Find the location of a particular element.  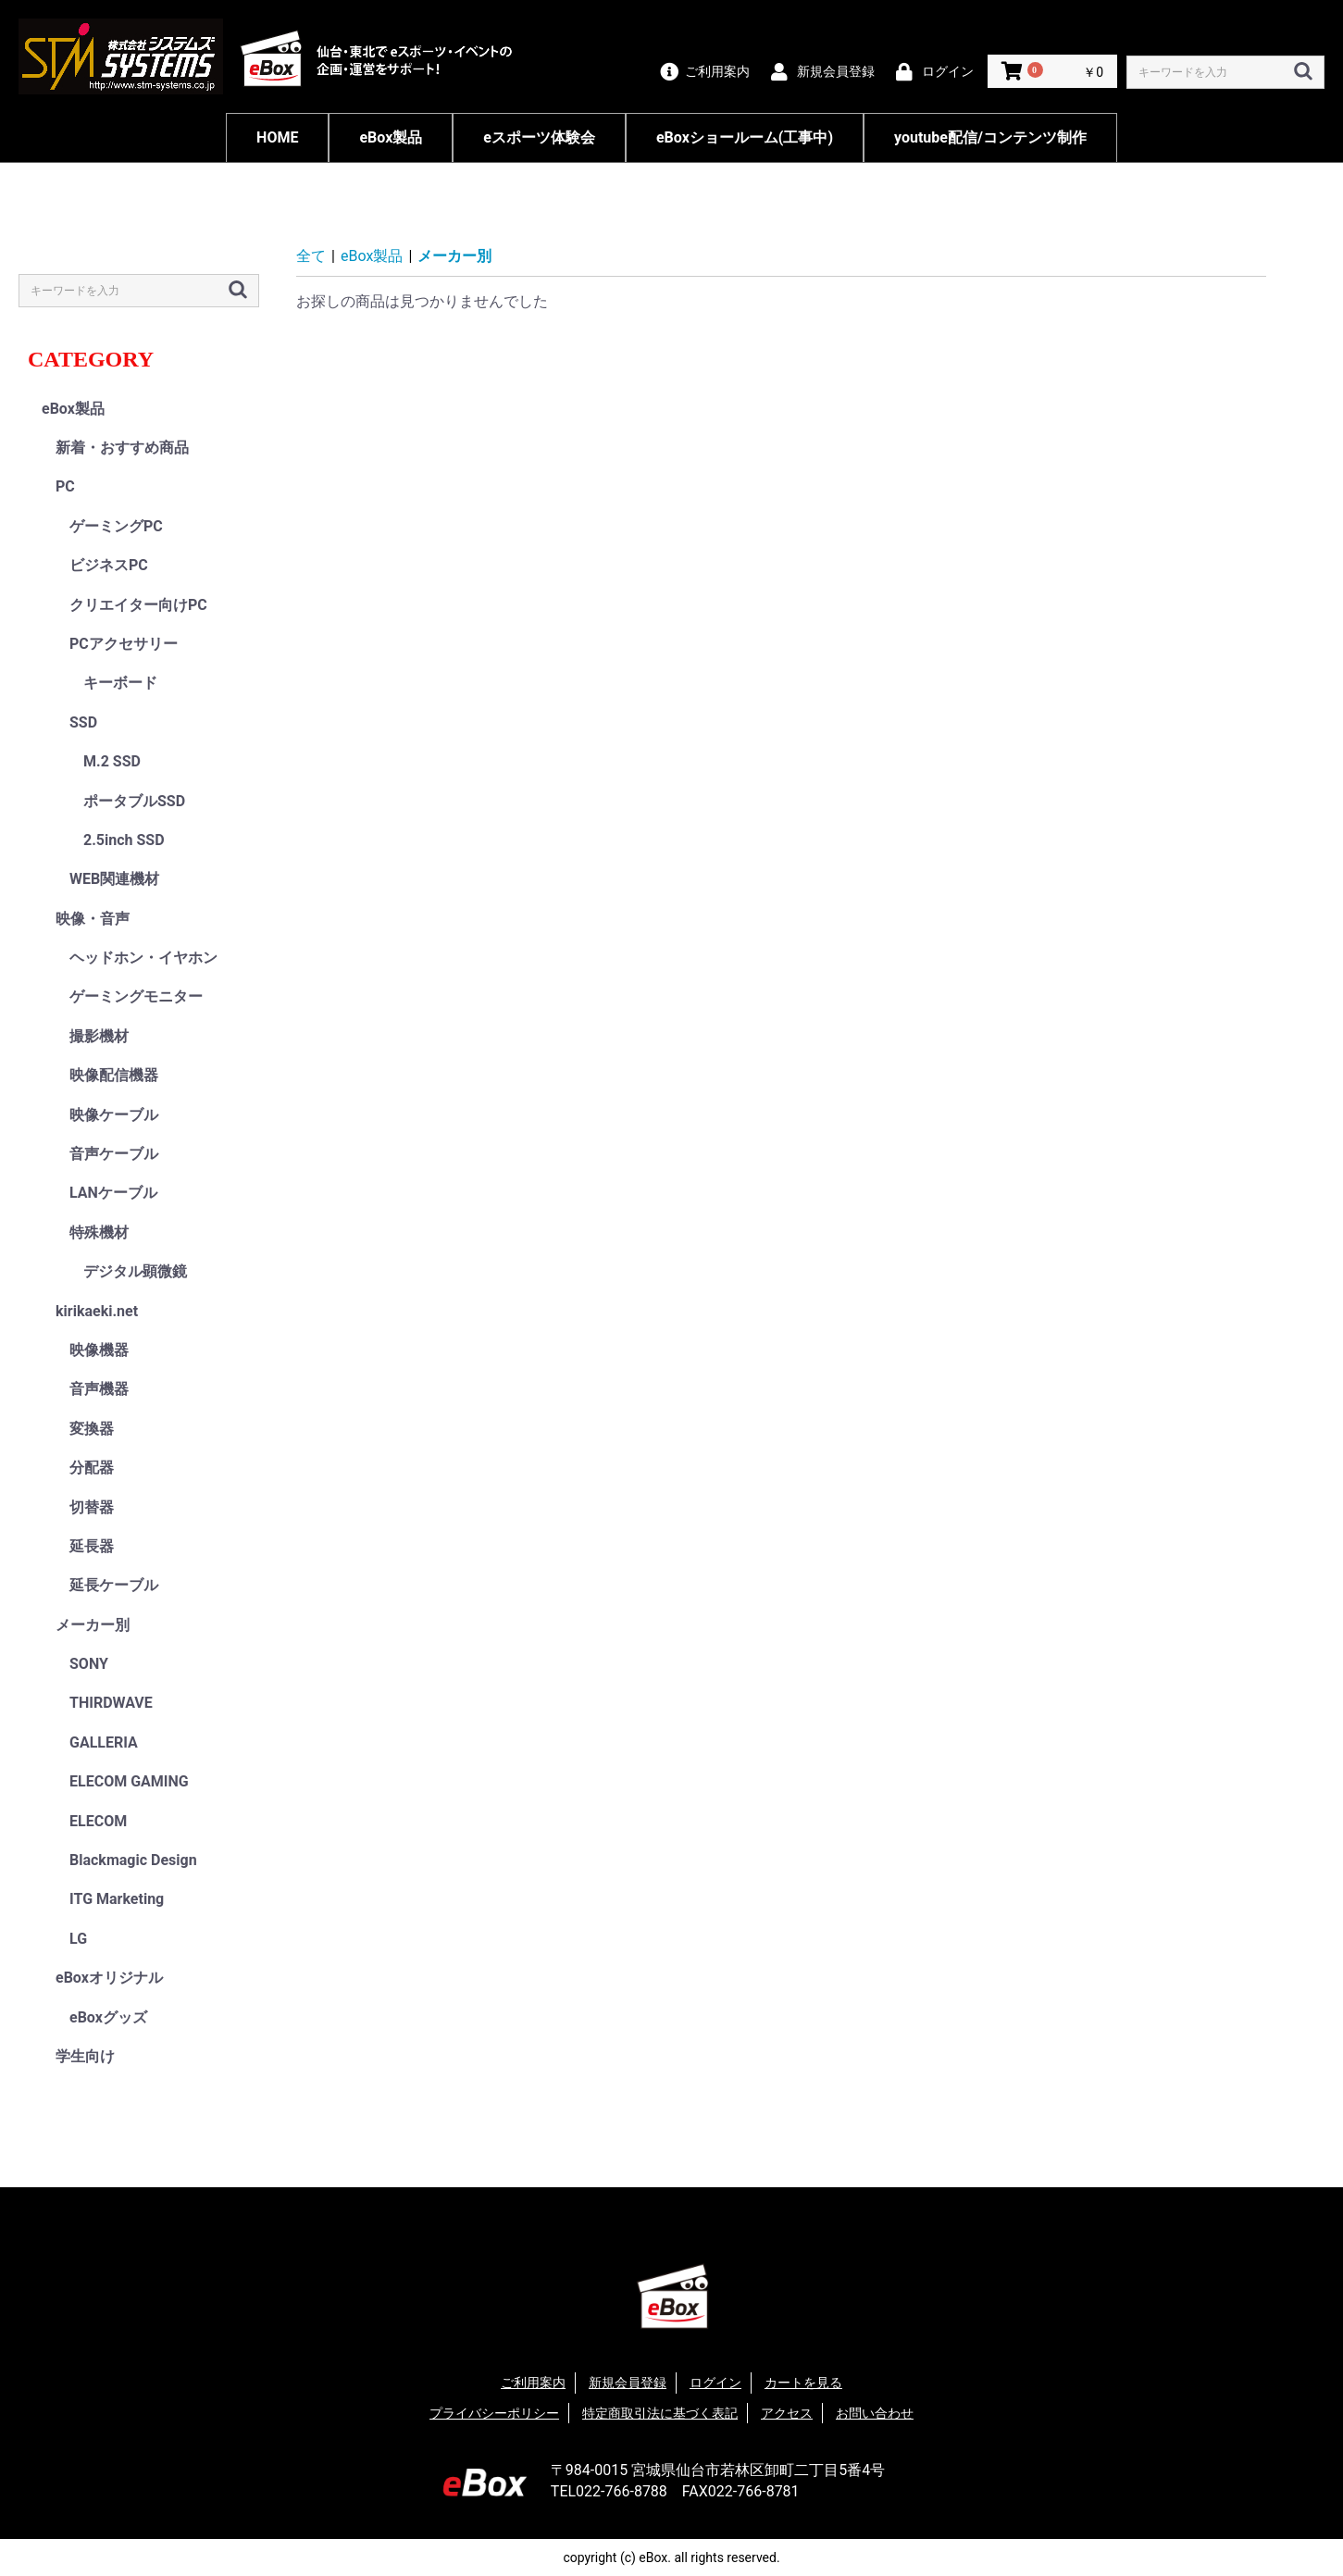

切替器 is located at coordinates (91, 1507).